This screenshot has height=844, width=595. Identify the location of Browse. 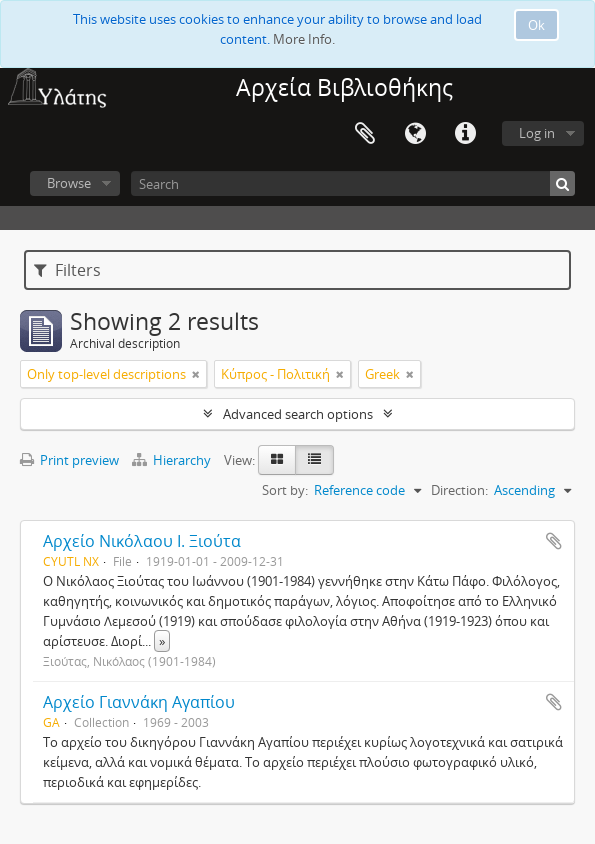
(69, 183).